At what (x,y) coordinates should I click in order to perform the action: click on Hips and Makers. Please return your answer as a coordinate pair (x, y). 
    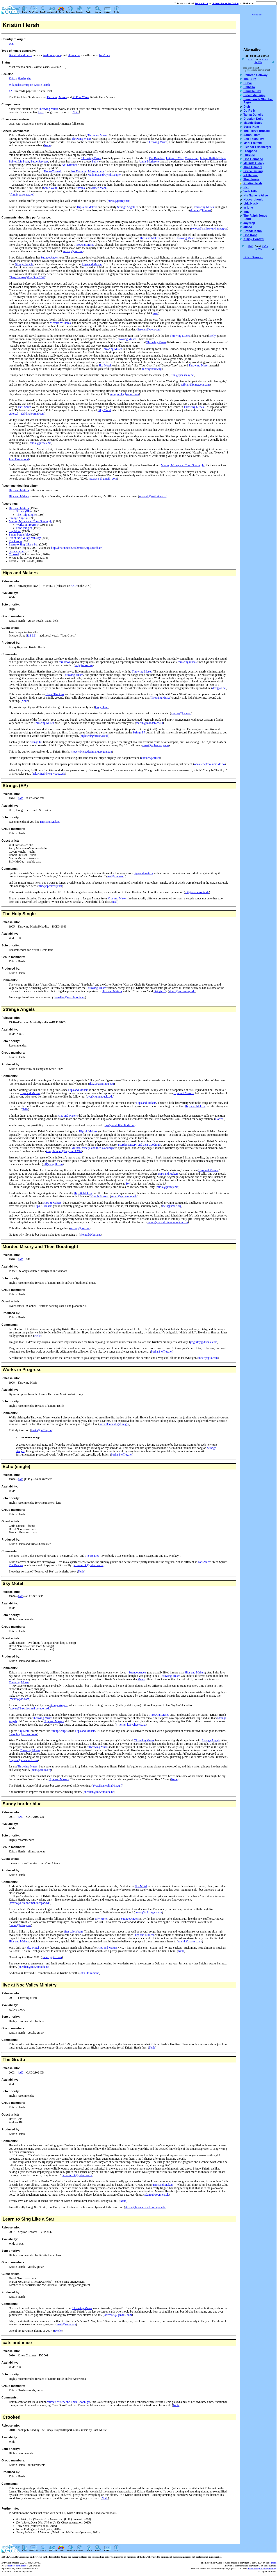
    Looking at the image, I should click on (87, 207).